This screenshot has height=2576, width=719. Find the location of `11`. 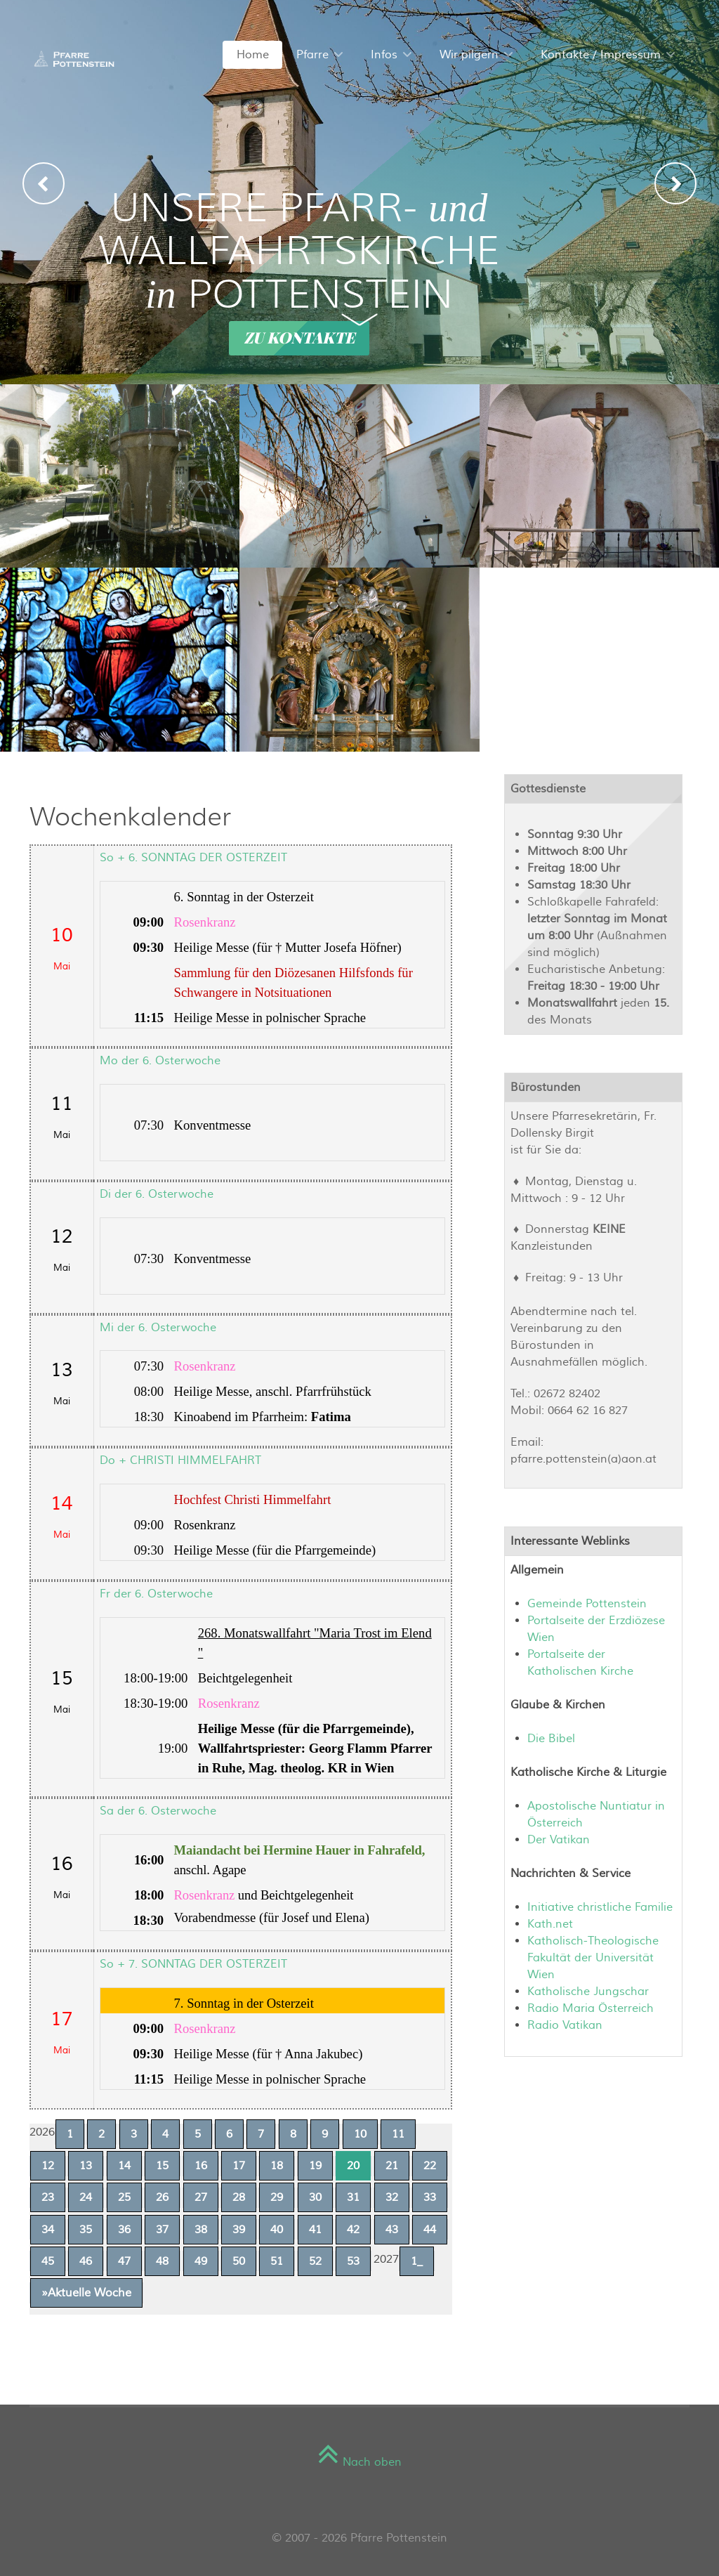

11 is located at coordinates (398, 2134).